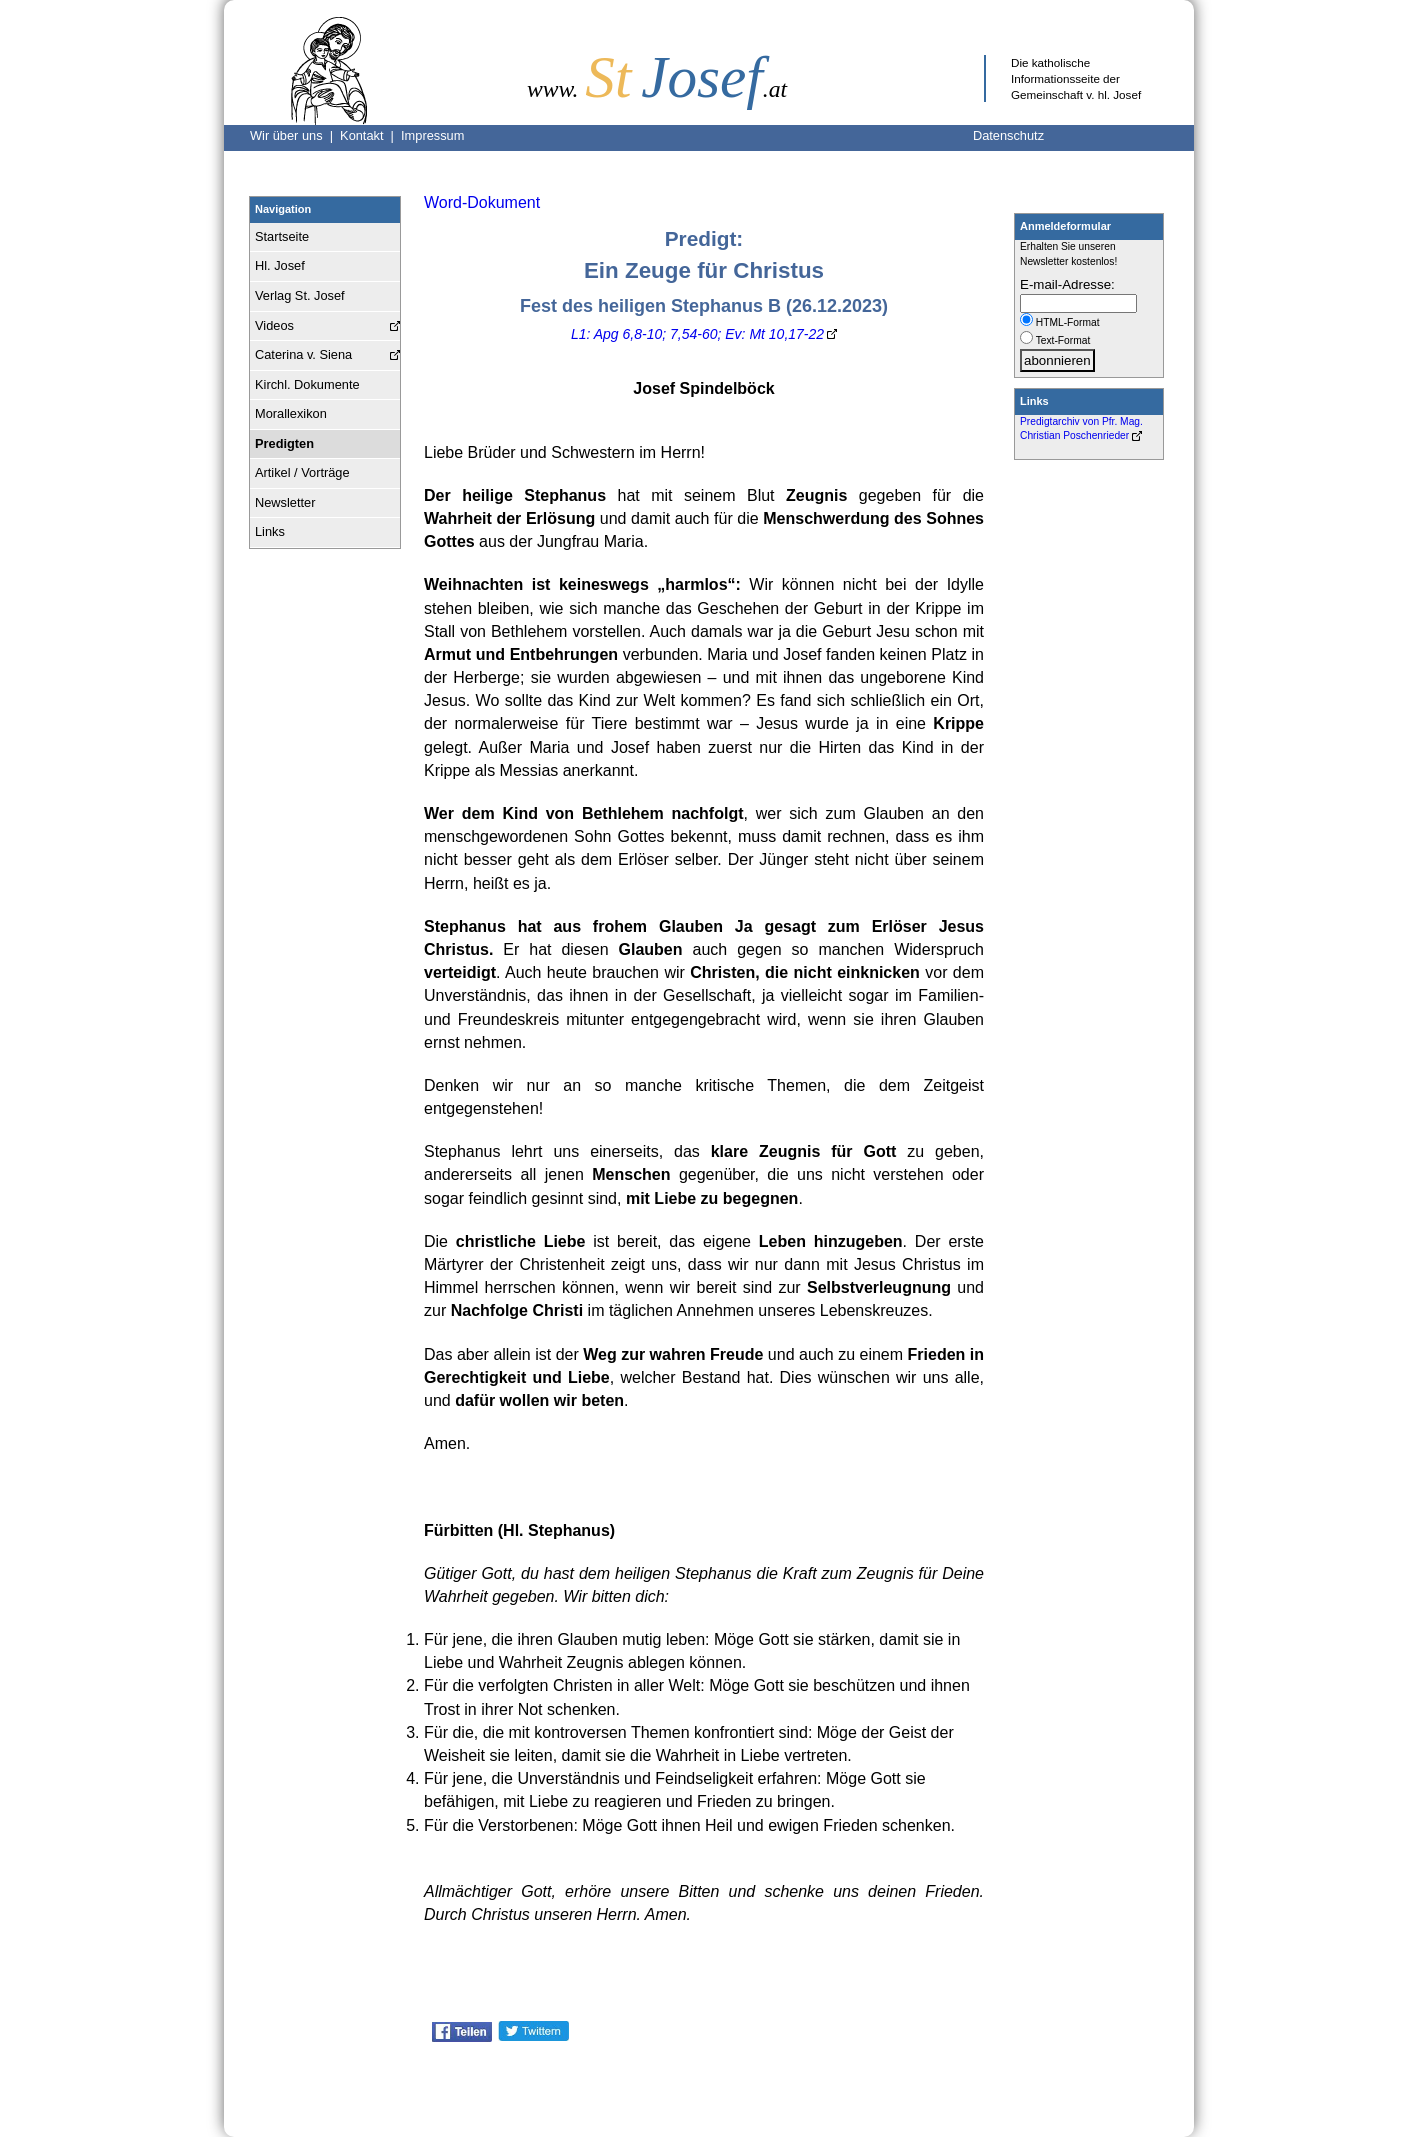  Describe the element at coordinates (284, 443) in the screenshot. I see `Predigten` at that location.